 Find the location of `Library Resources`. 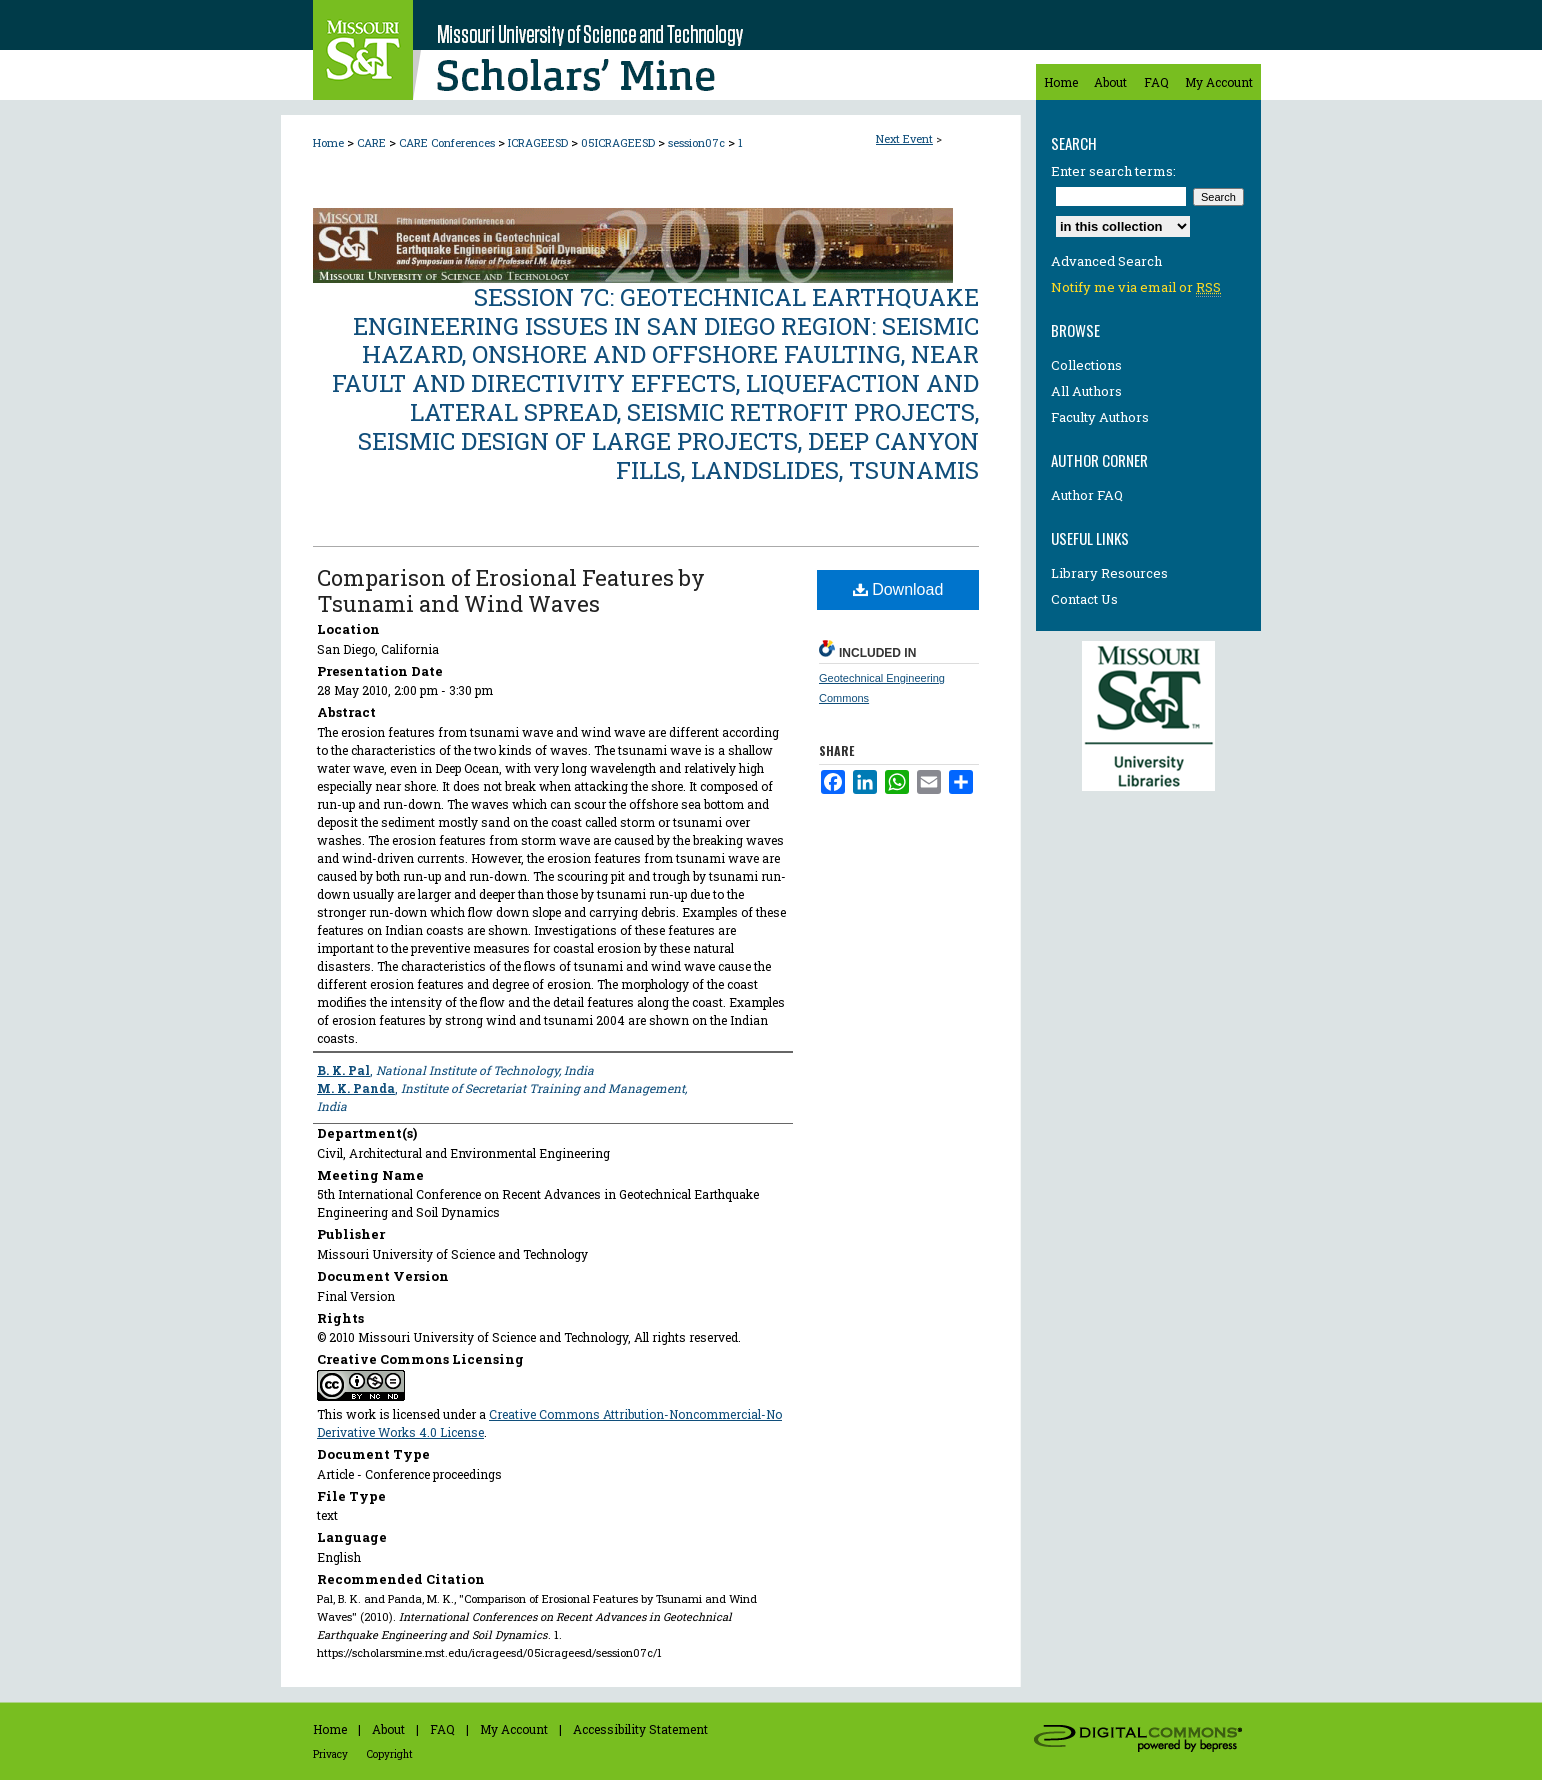

Library Resources is located at coordinates (1109, 573).